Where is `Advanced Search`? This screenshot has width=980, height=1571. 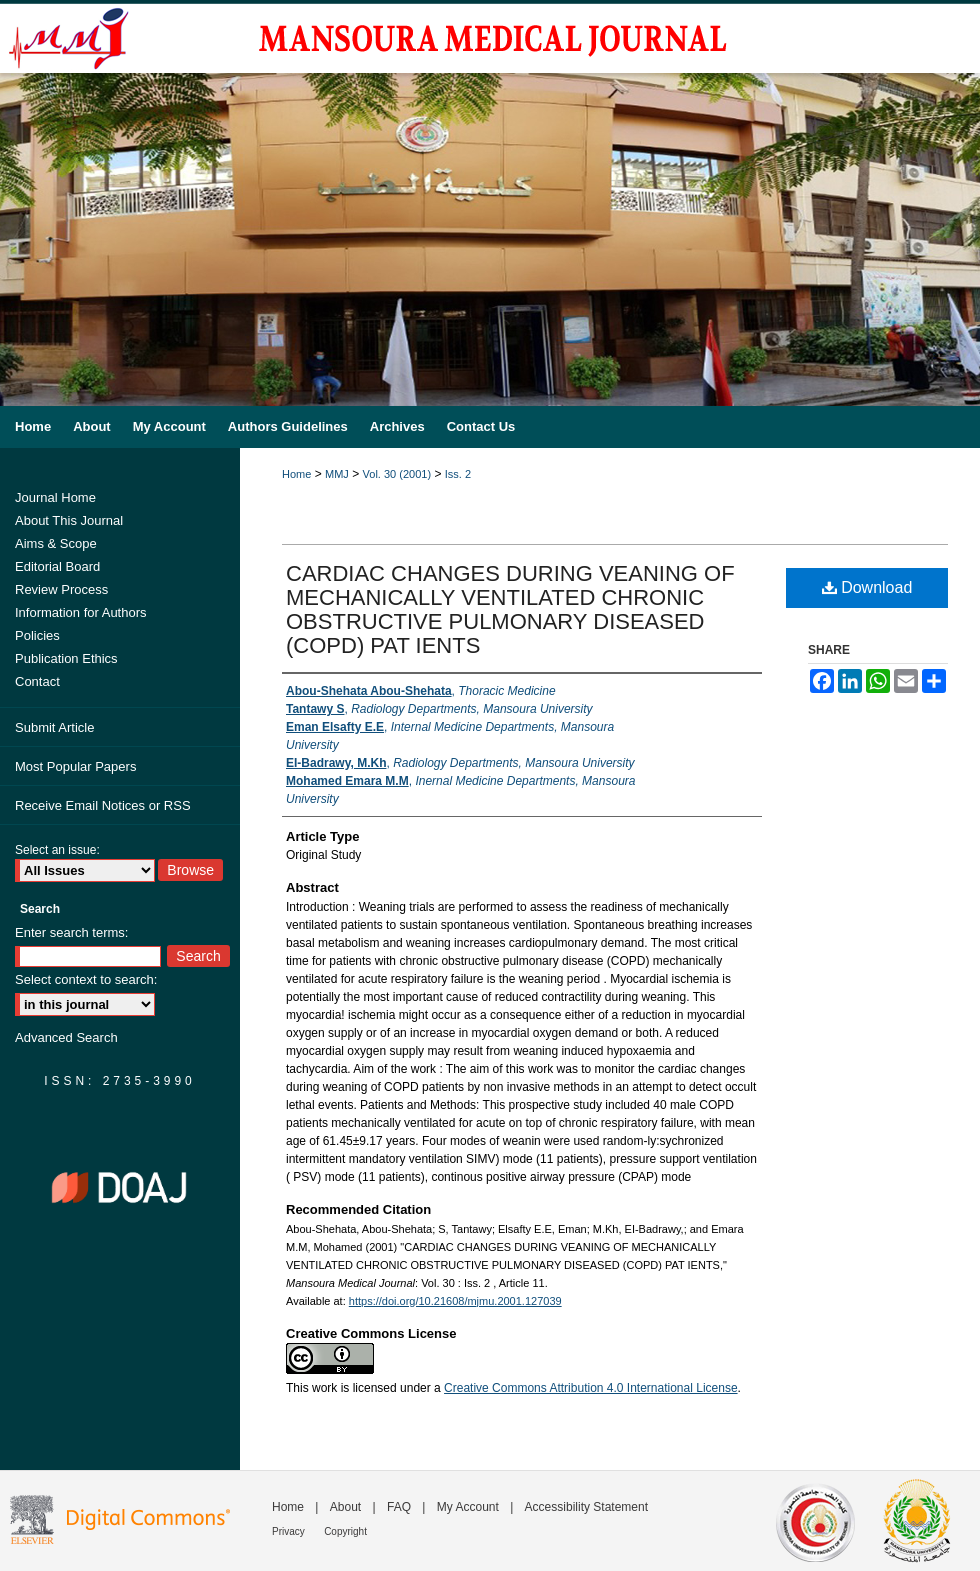 Advanced Search is located at coordinates (66, 1037).